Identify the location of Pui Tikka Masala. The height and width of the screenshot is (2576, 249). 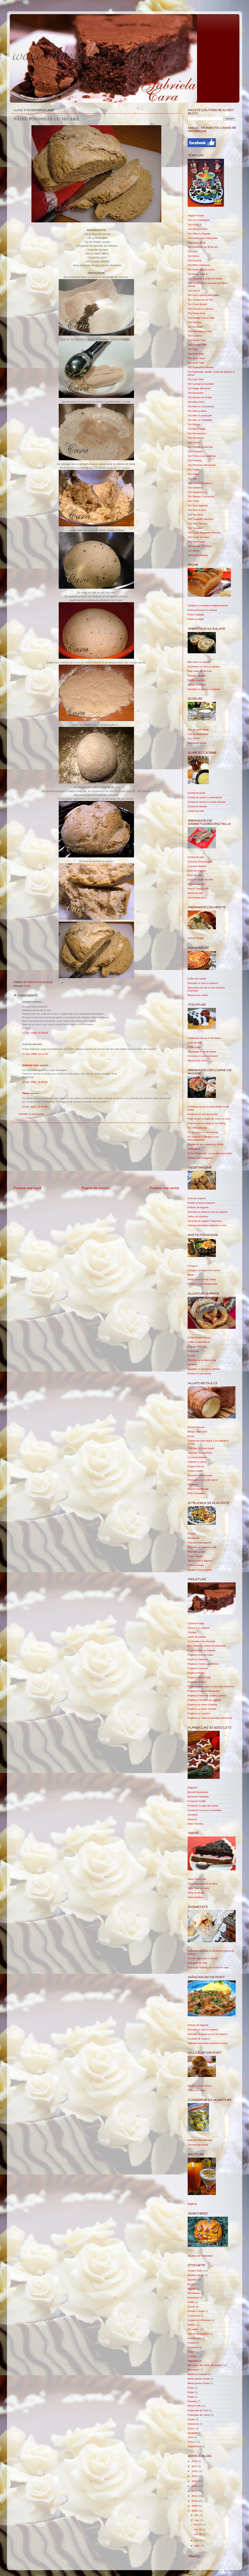
(197, 1127).